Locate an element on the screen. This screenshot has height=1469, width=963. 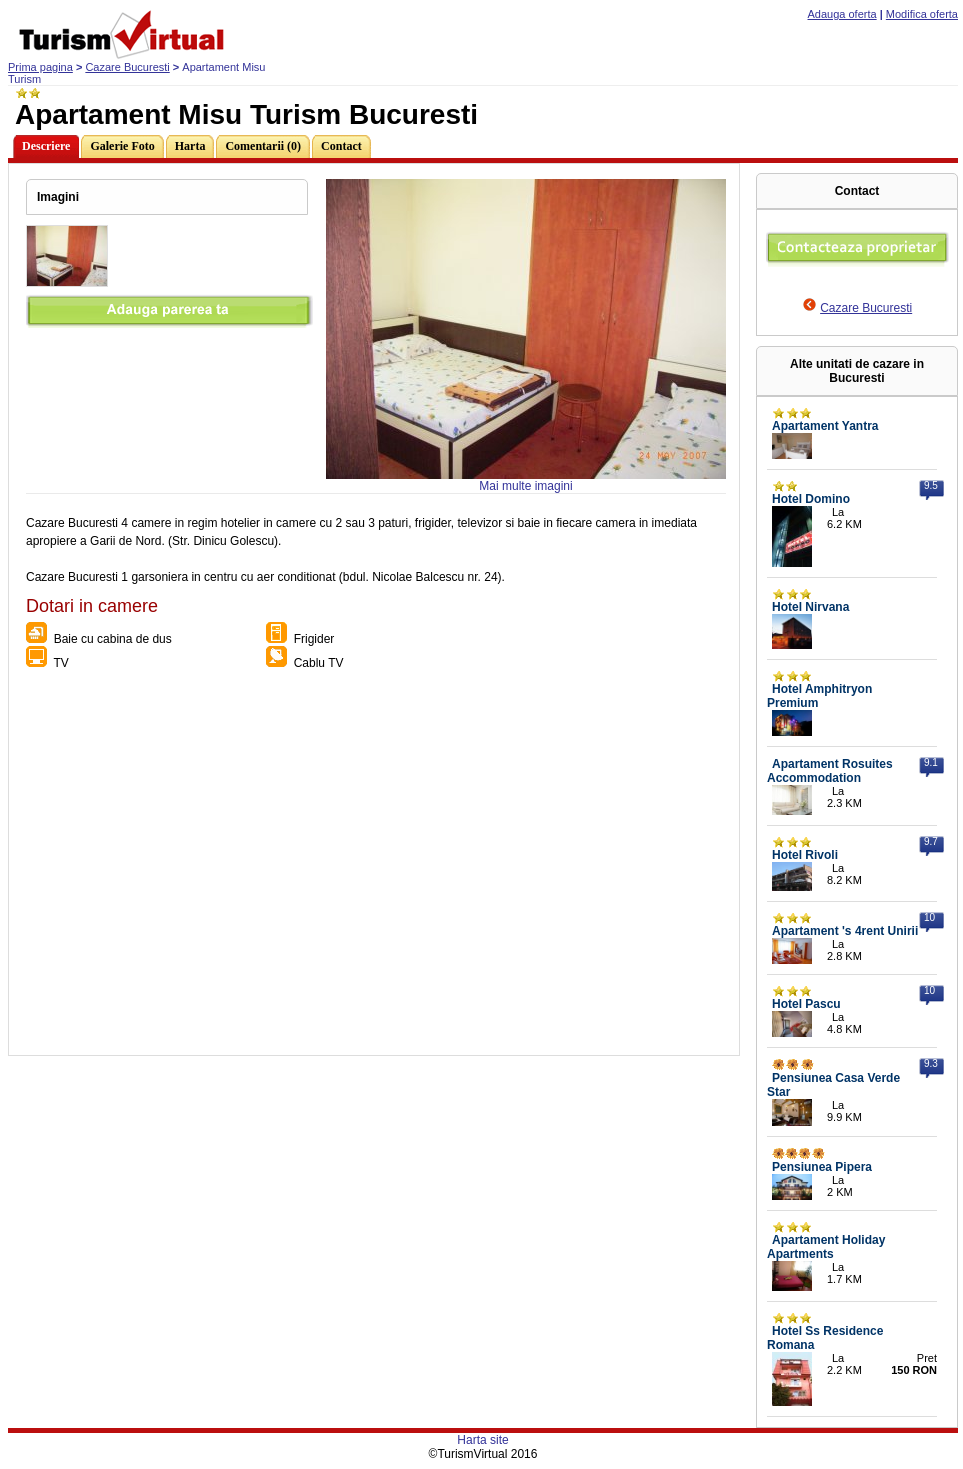
Mai multe imagini is located at coordinates (525, 486).